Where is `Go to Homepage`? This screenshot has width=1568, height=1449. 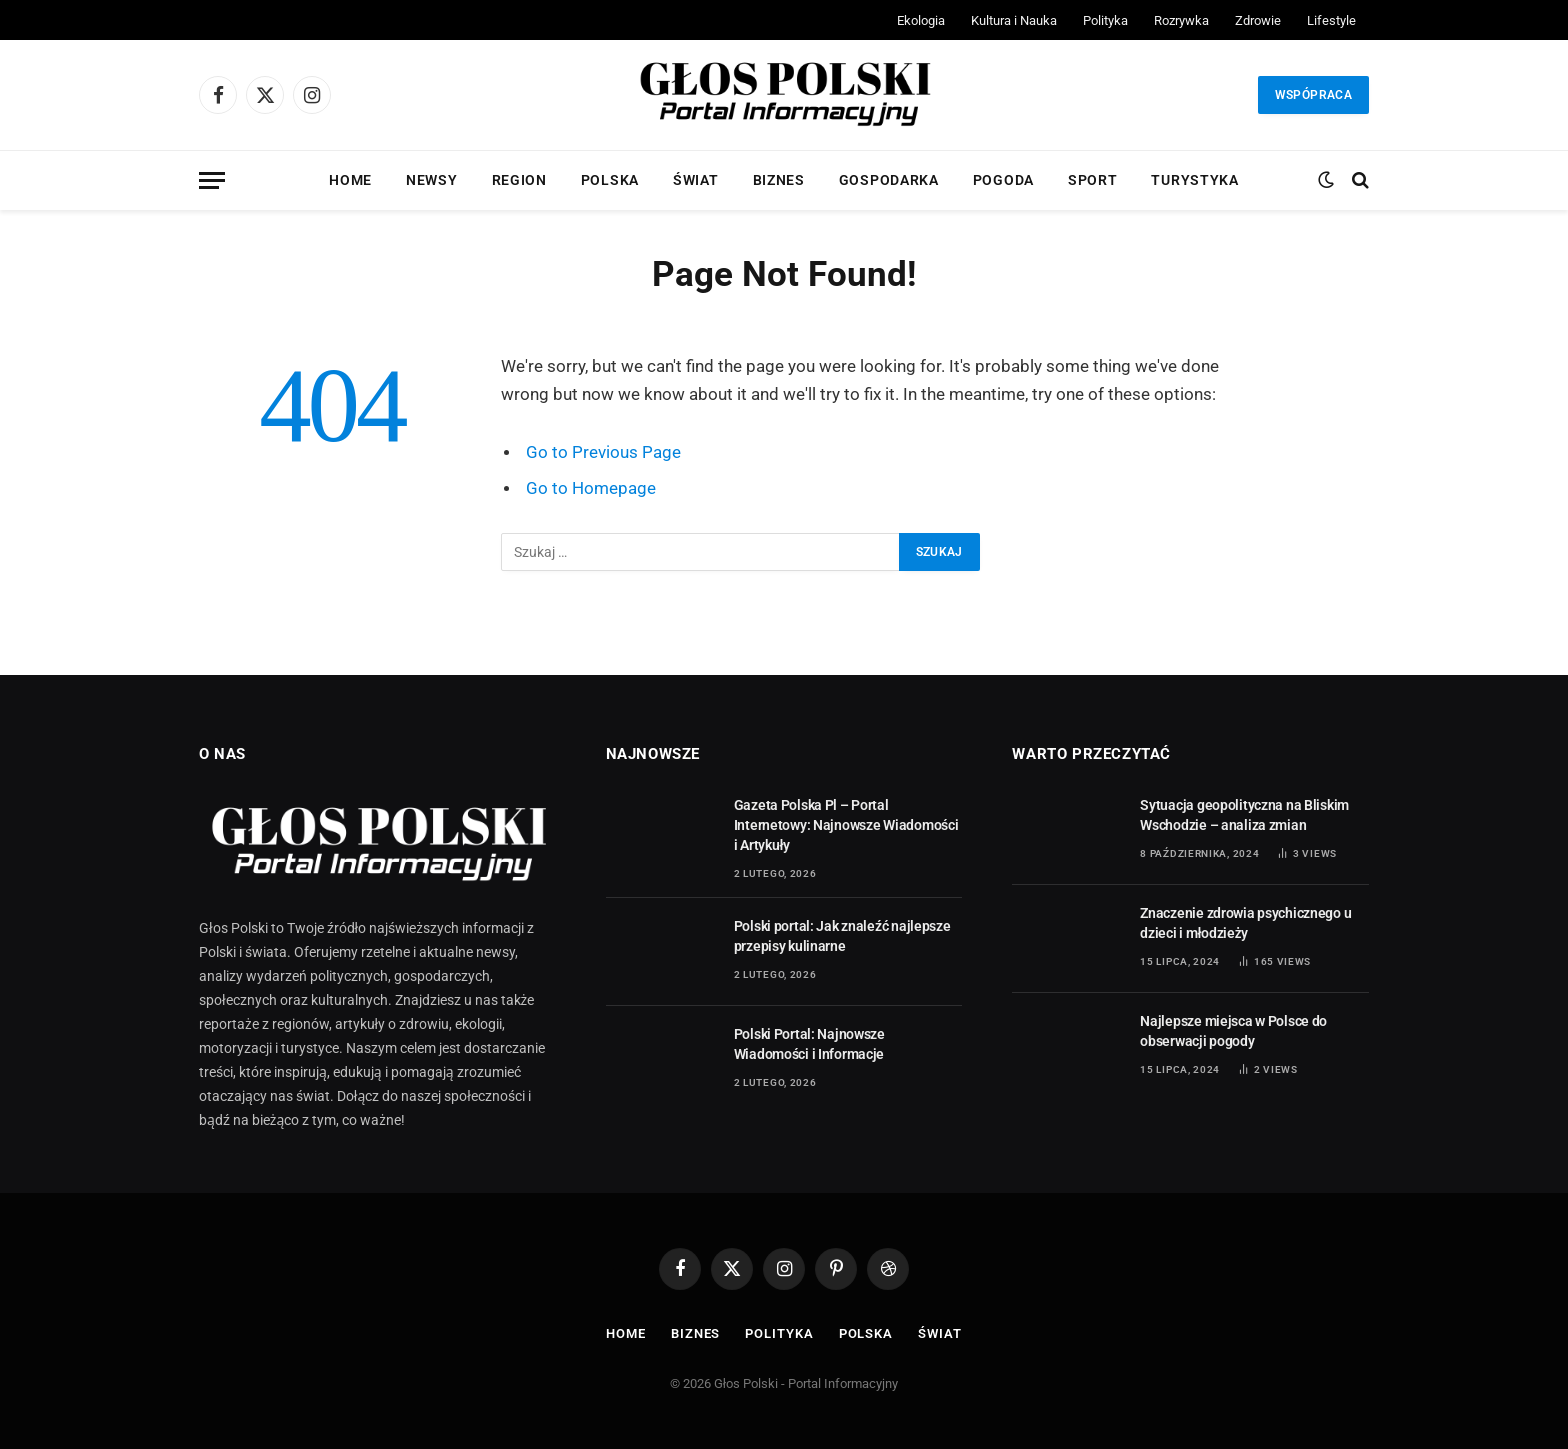
Go to Homepage is located at coordinates (591, 488).